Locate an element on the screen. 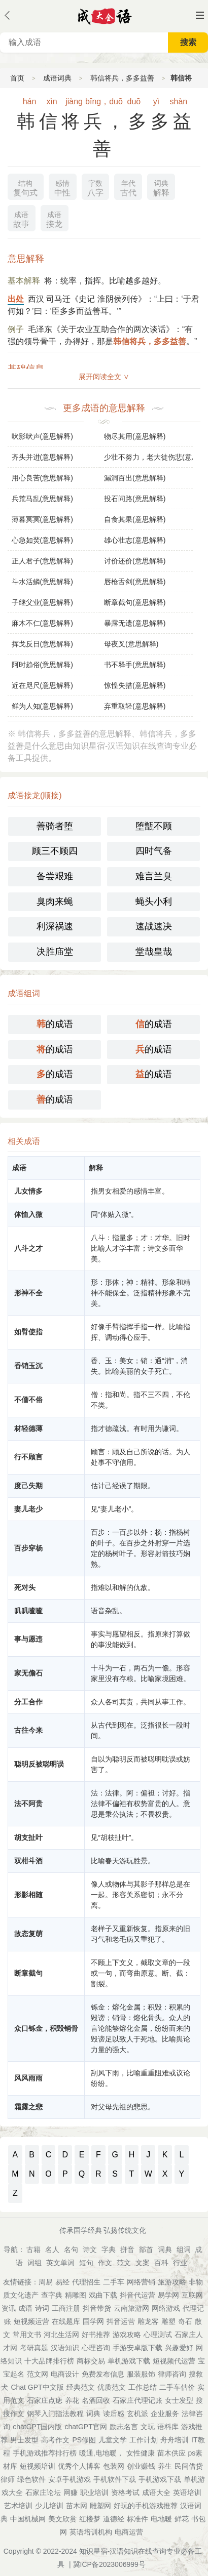  中国机械网 is located at coordinates (28, 2519).